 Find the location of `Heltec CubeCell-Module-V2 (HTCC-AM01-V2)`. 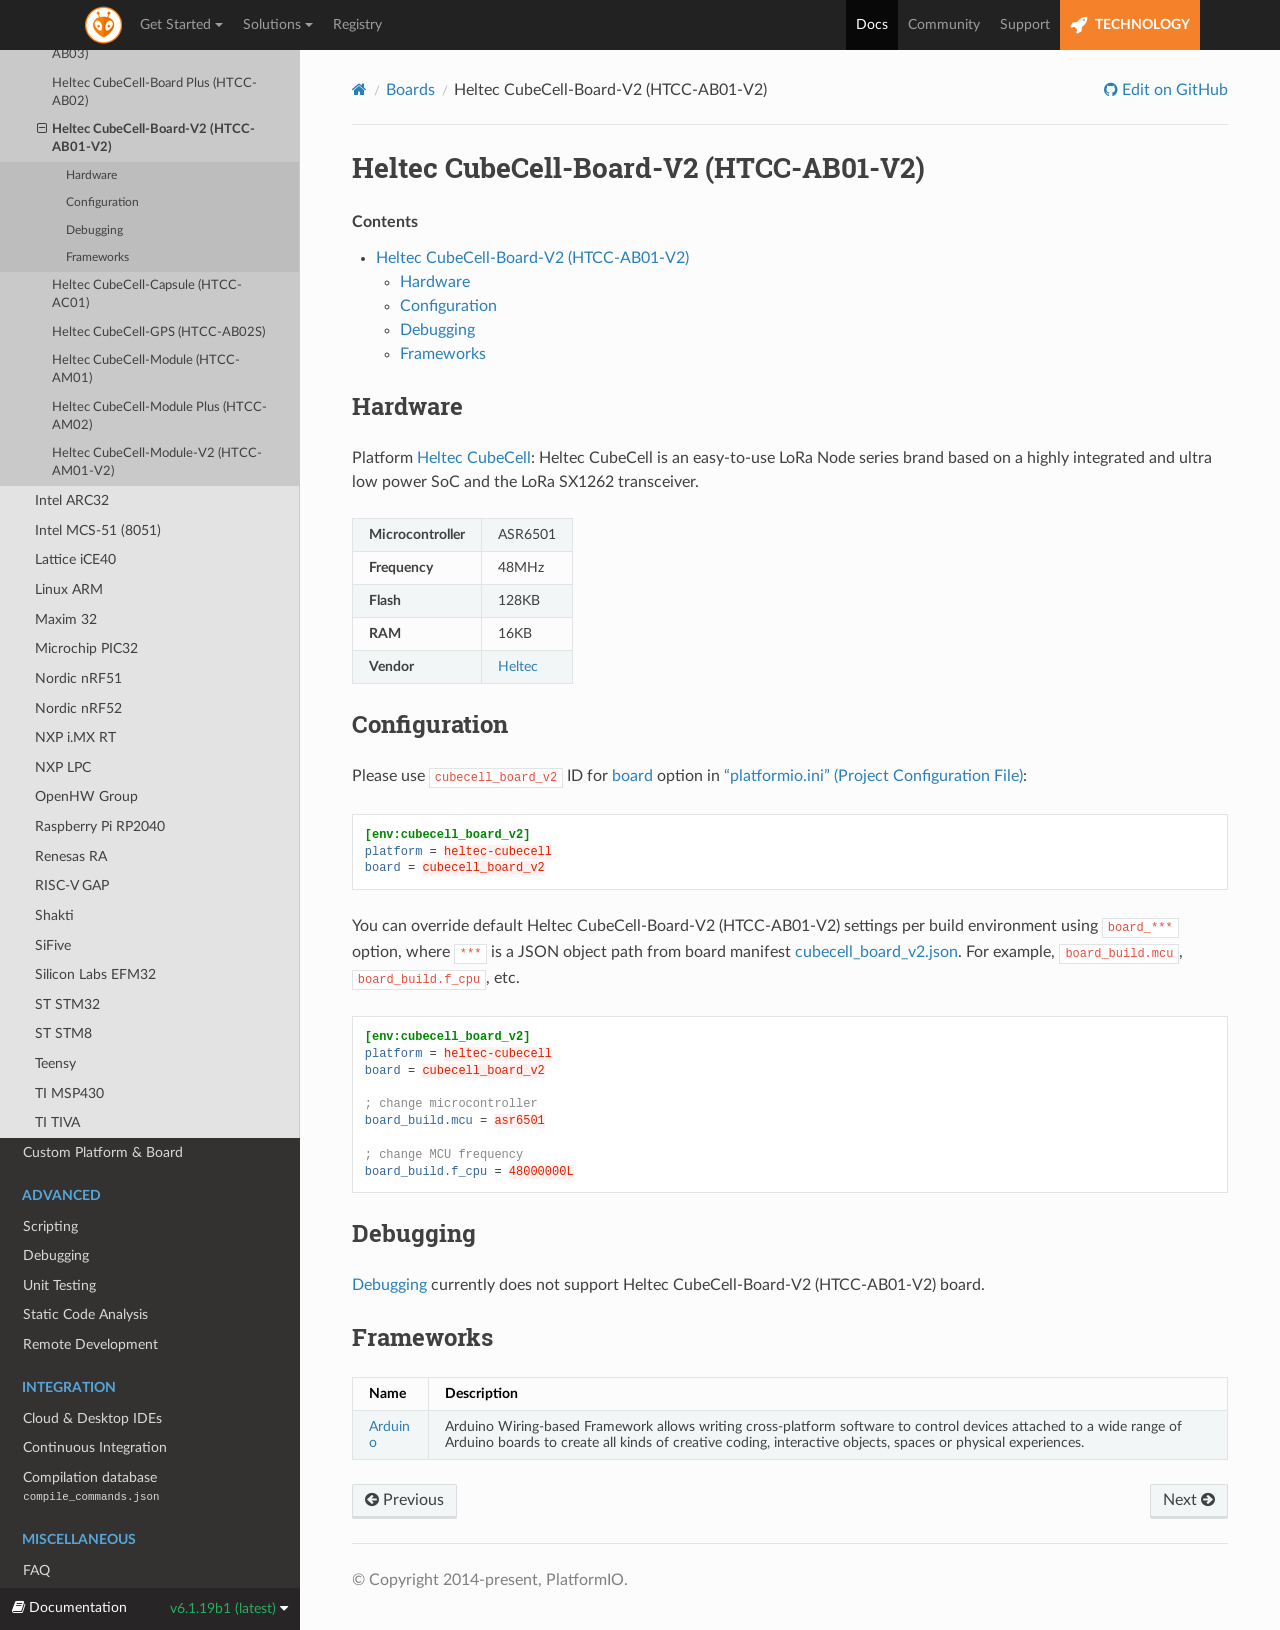

Heltec CubeCell-Module-V2 (HTCC-AM01-V2) is located at coordinates (157, 415).